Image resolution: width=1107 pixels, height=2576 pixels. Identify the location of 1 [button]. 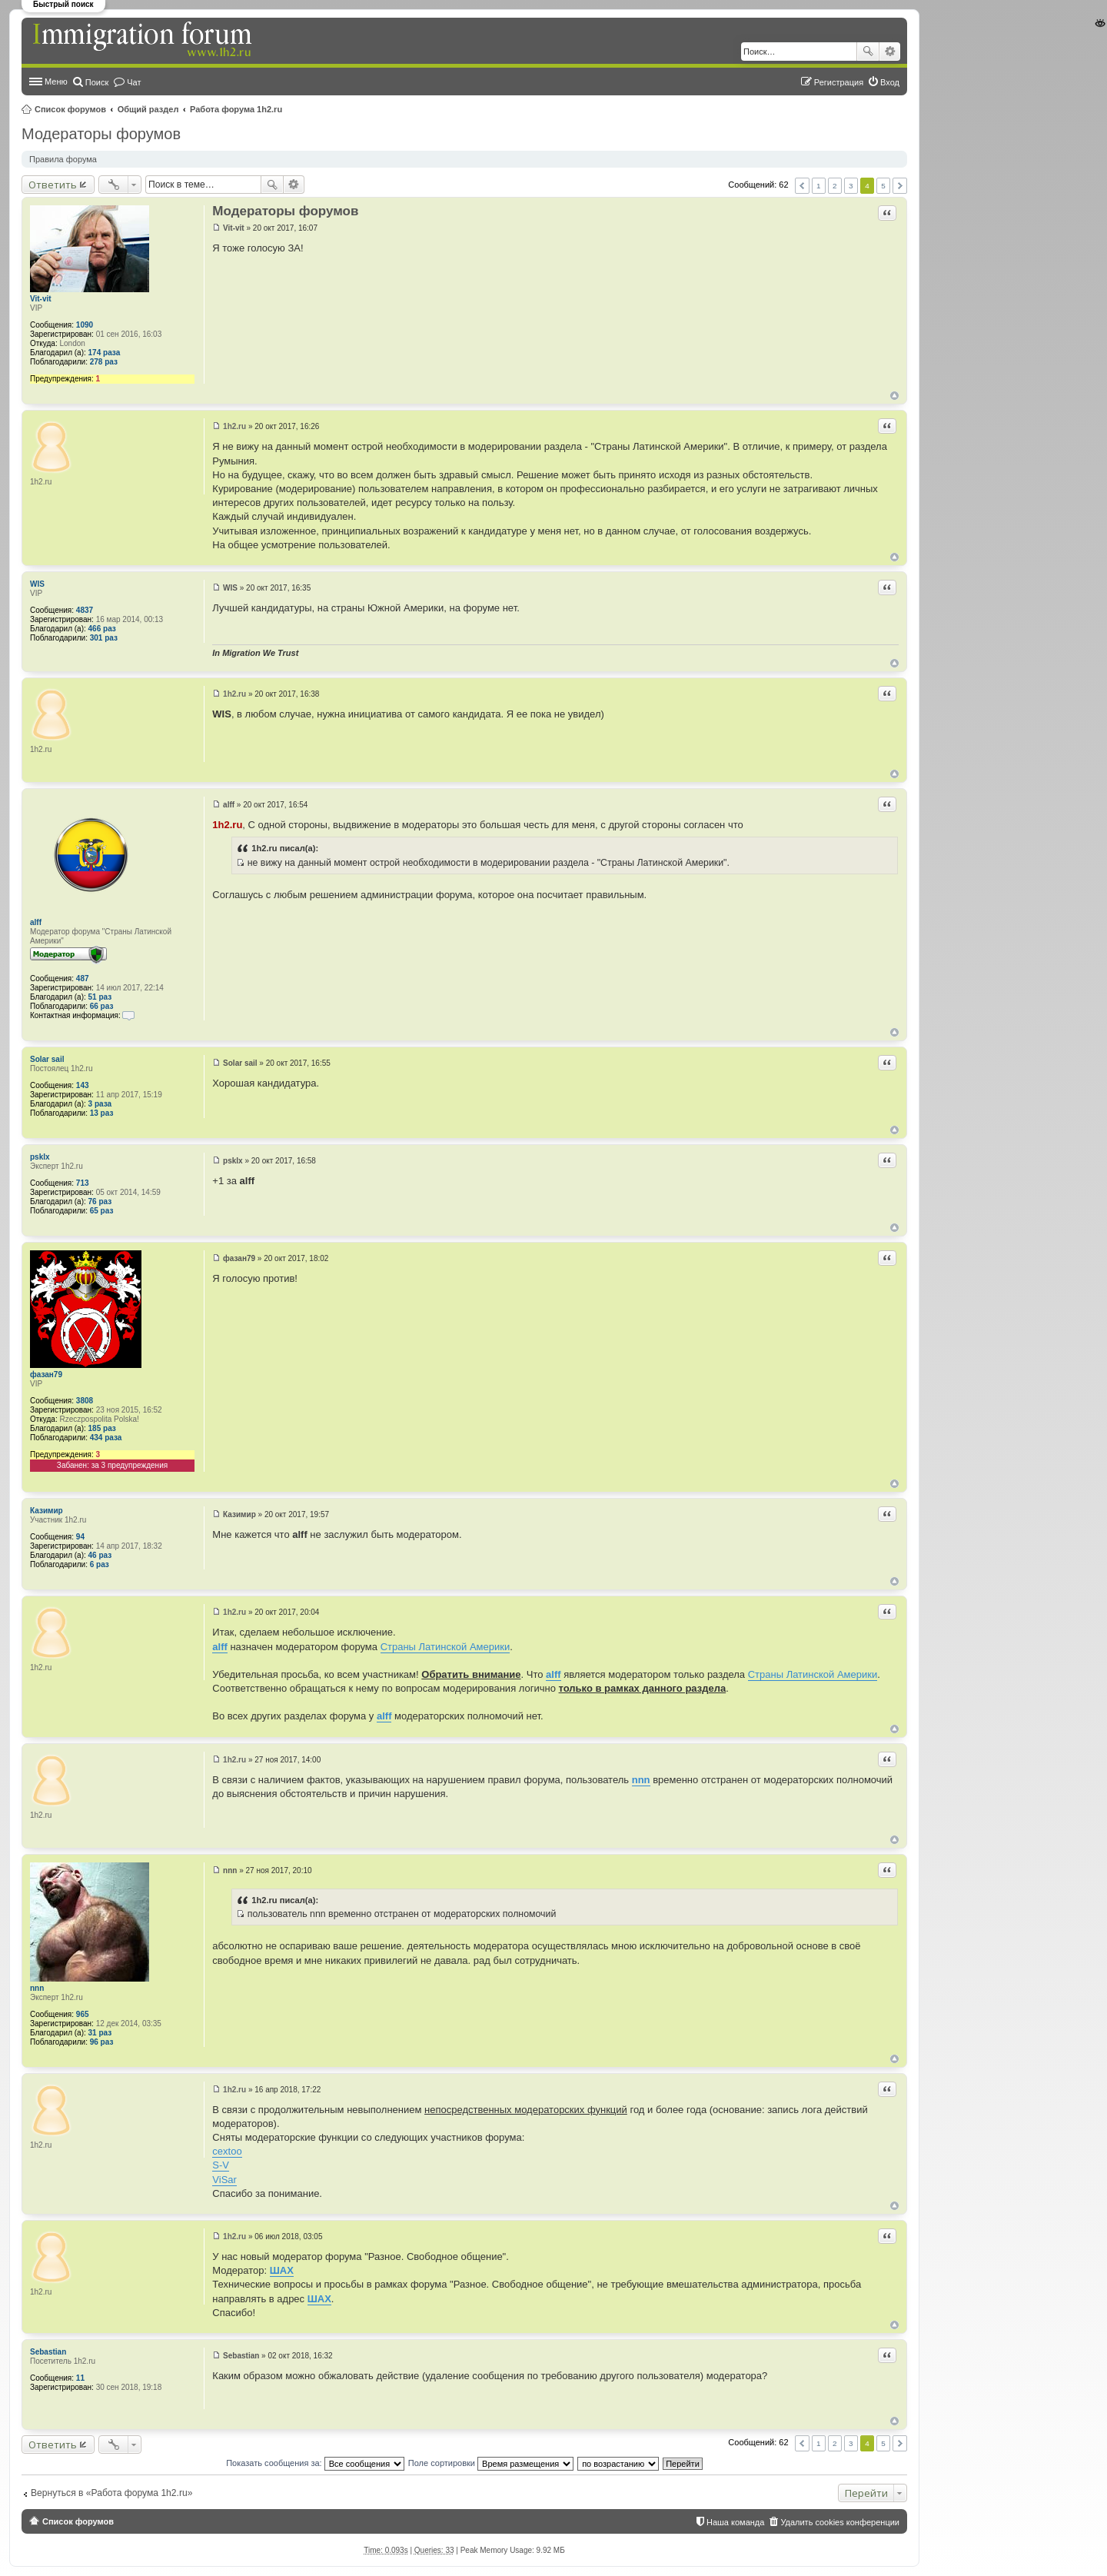
(818, 185).